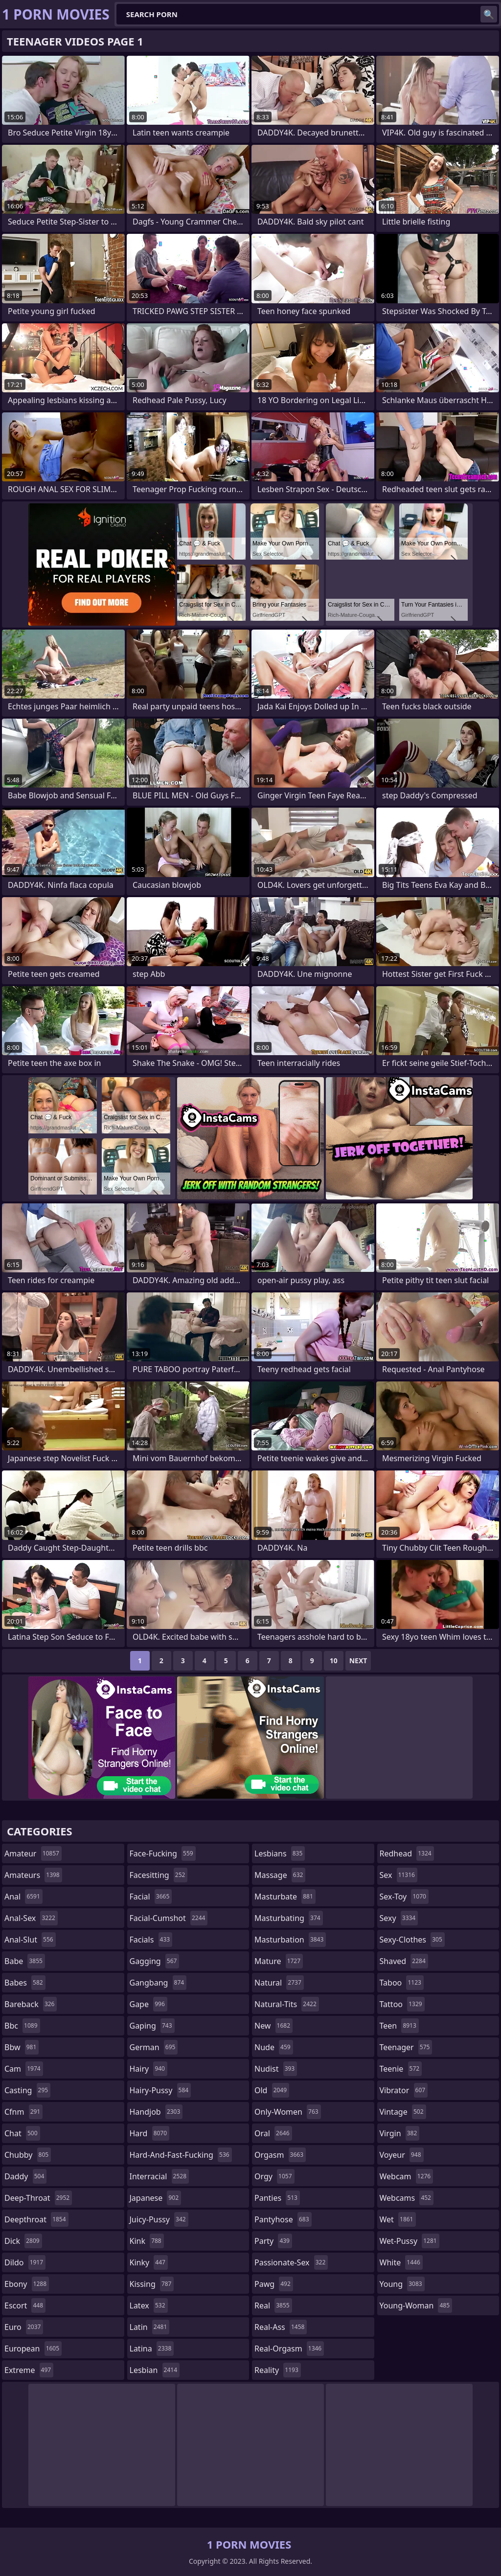 This screenshot has width=501, height=2576. What do you see at coordinates (36, 2219) in the screenshot?
I see `deepthroat` at bounding box center [36, 2219].